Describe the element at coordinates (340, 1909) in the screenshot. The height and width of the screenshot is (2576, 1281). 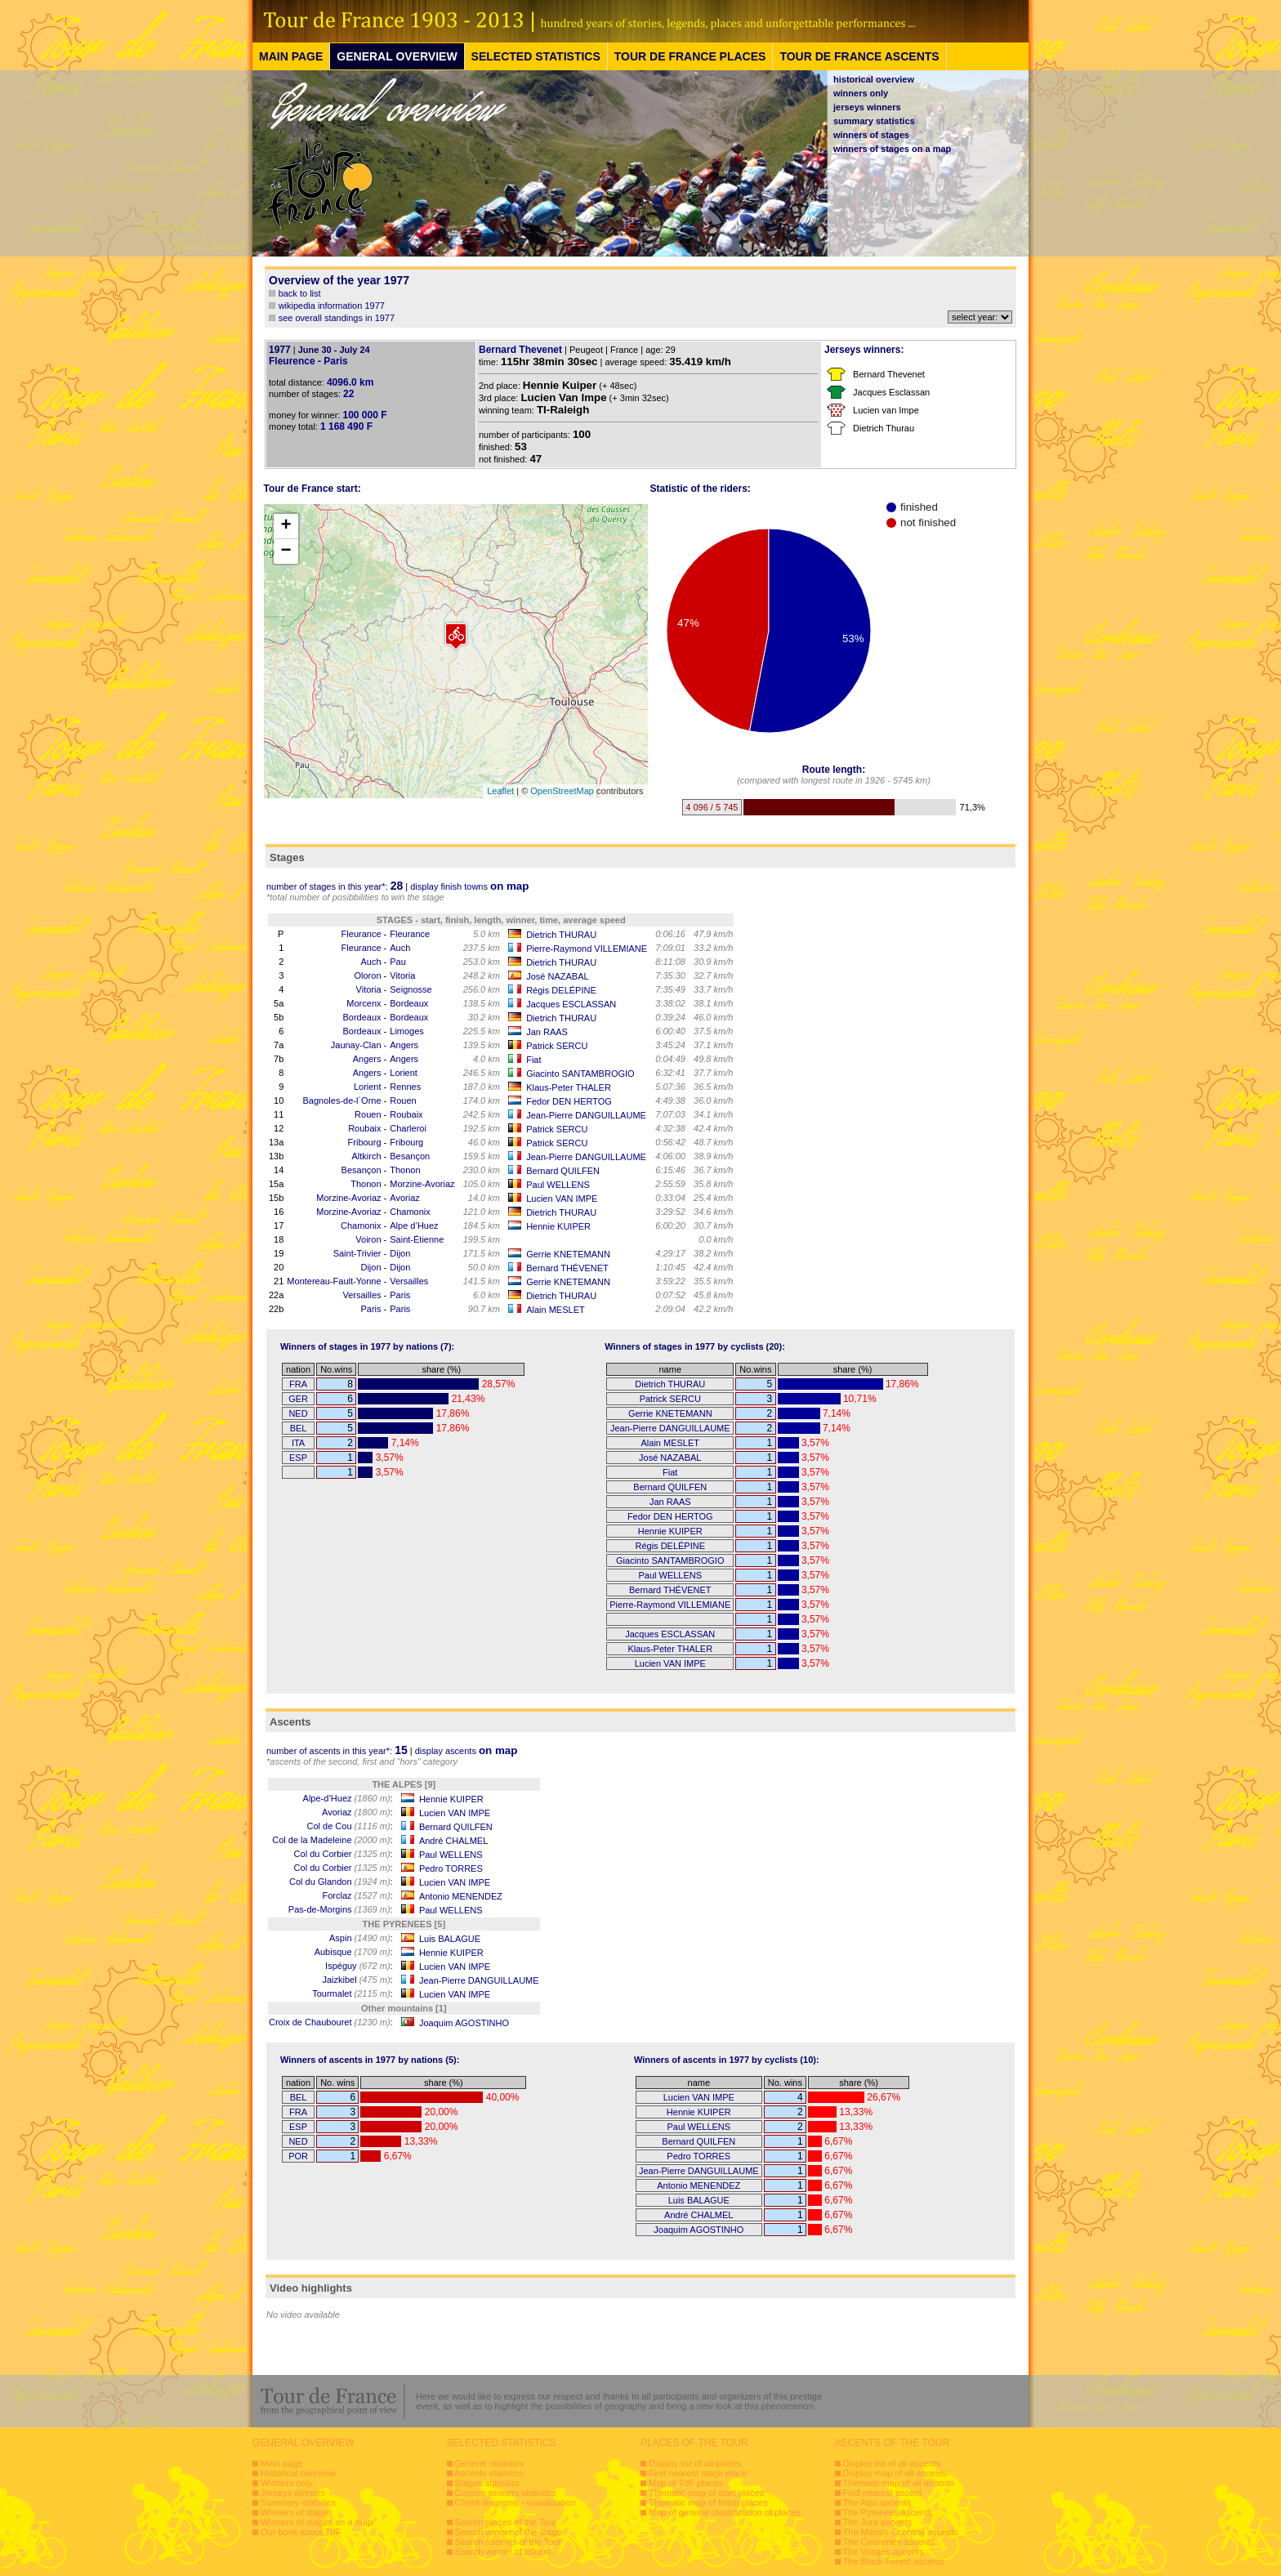
I see `Pas-de-Morgins :` at that location.